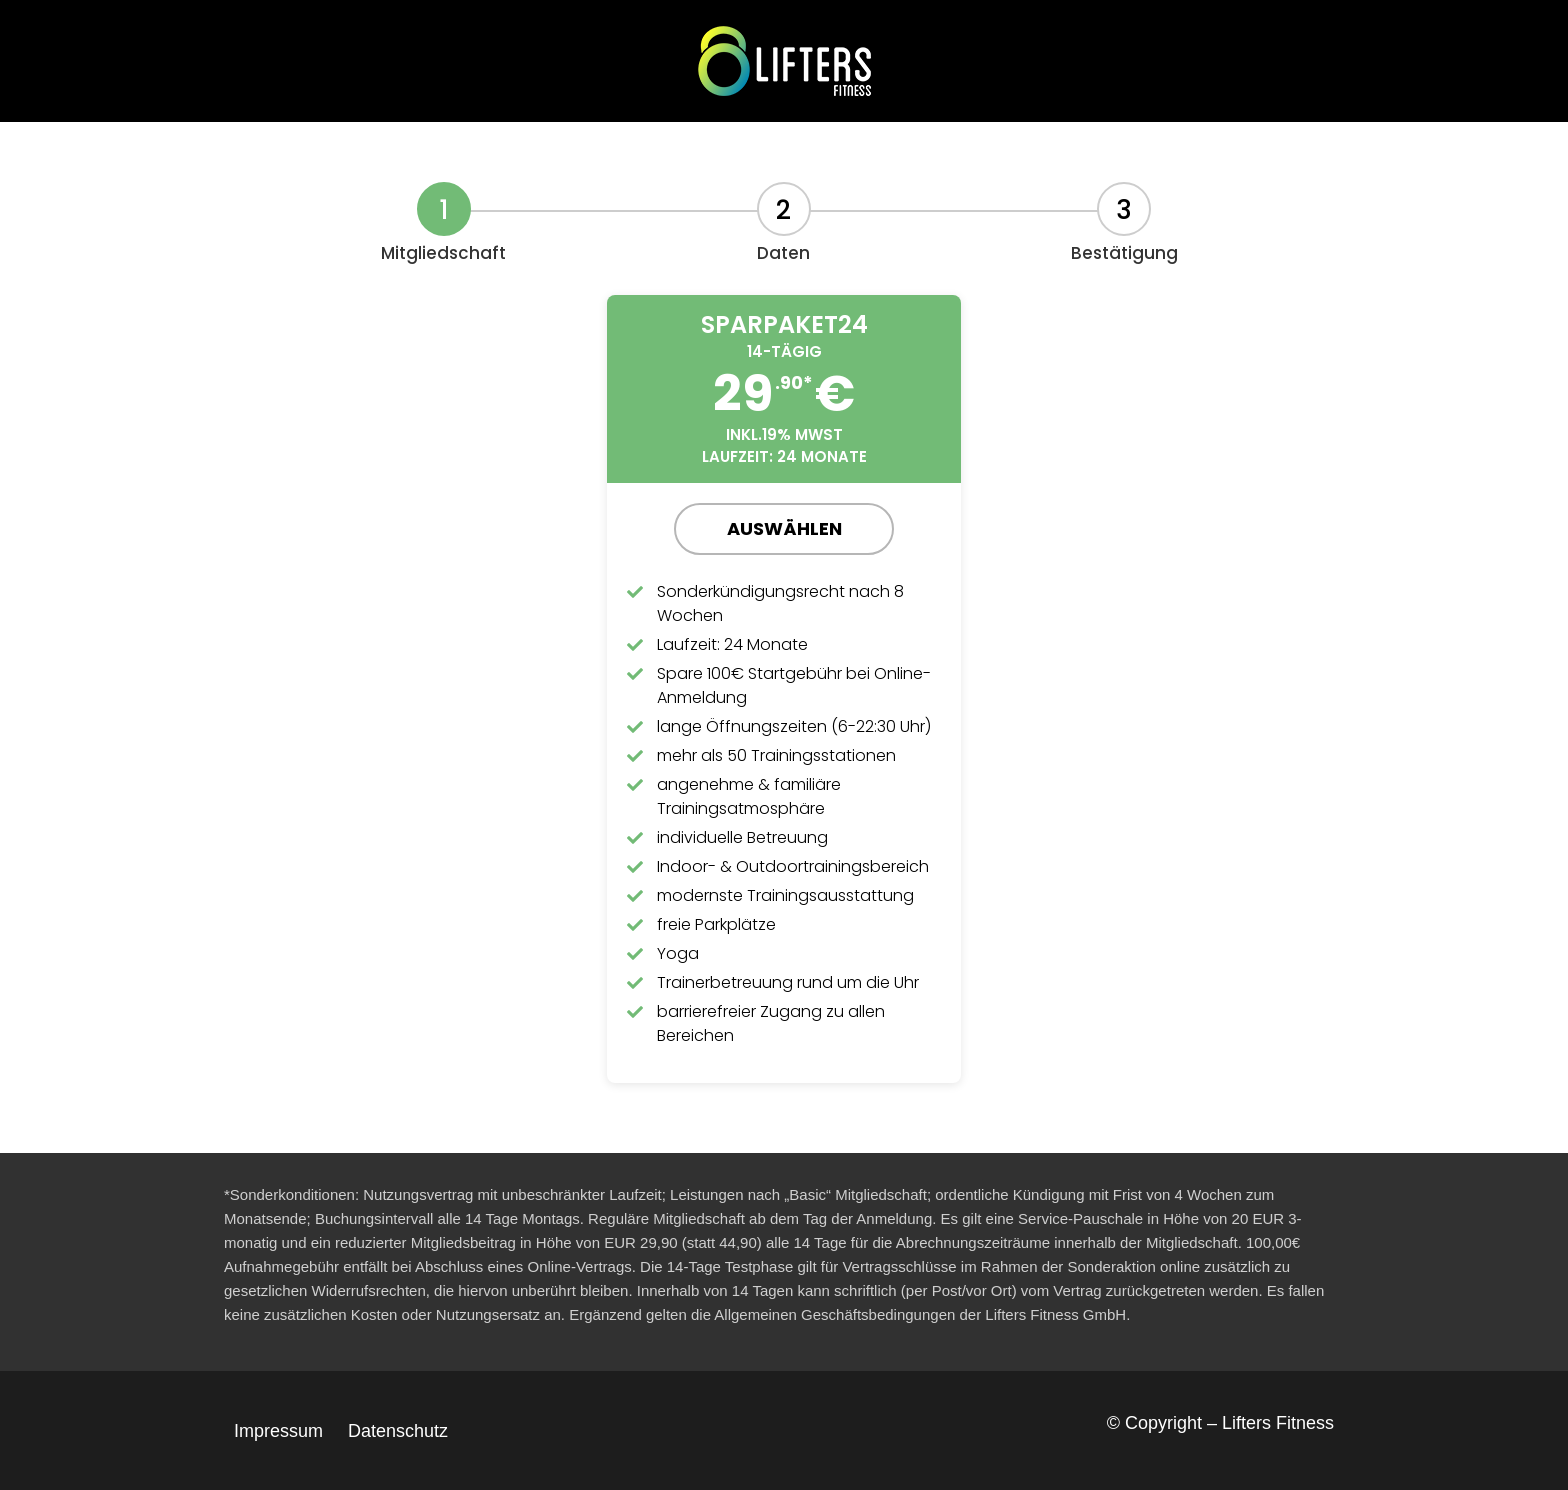 This screenshot has height=1490, width=1568. I want to click on Daten, so click(783, 253).